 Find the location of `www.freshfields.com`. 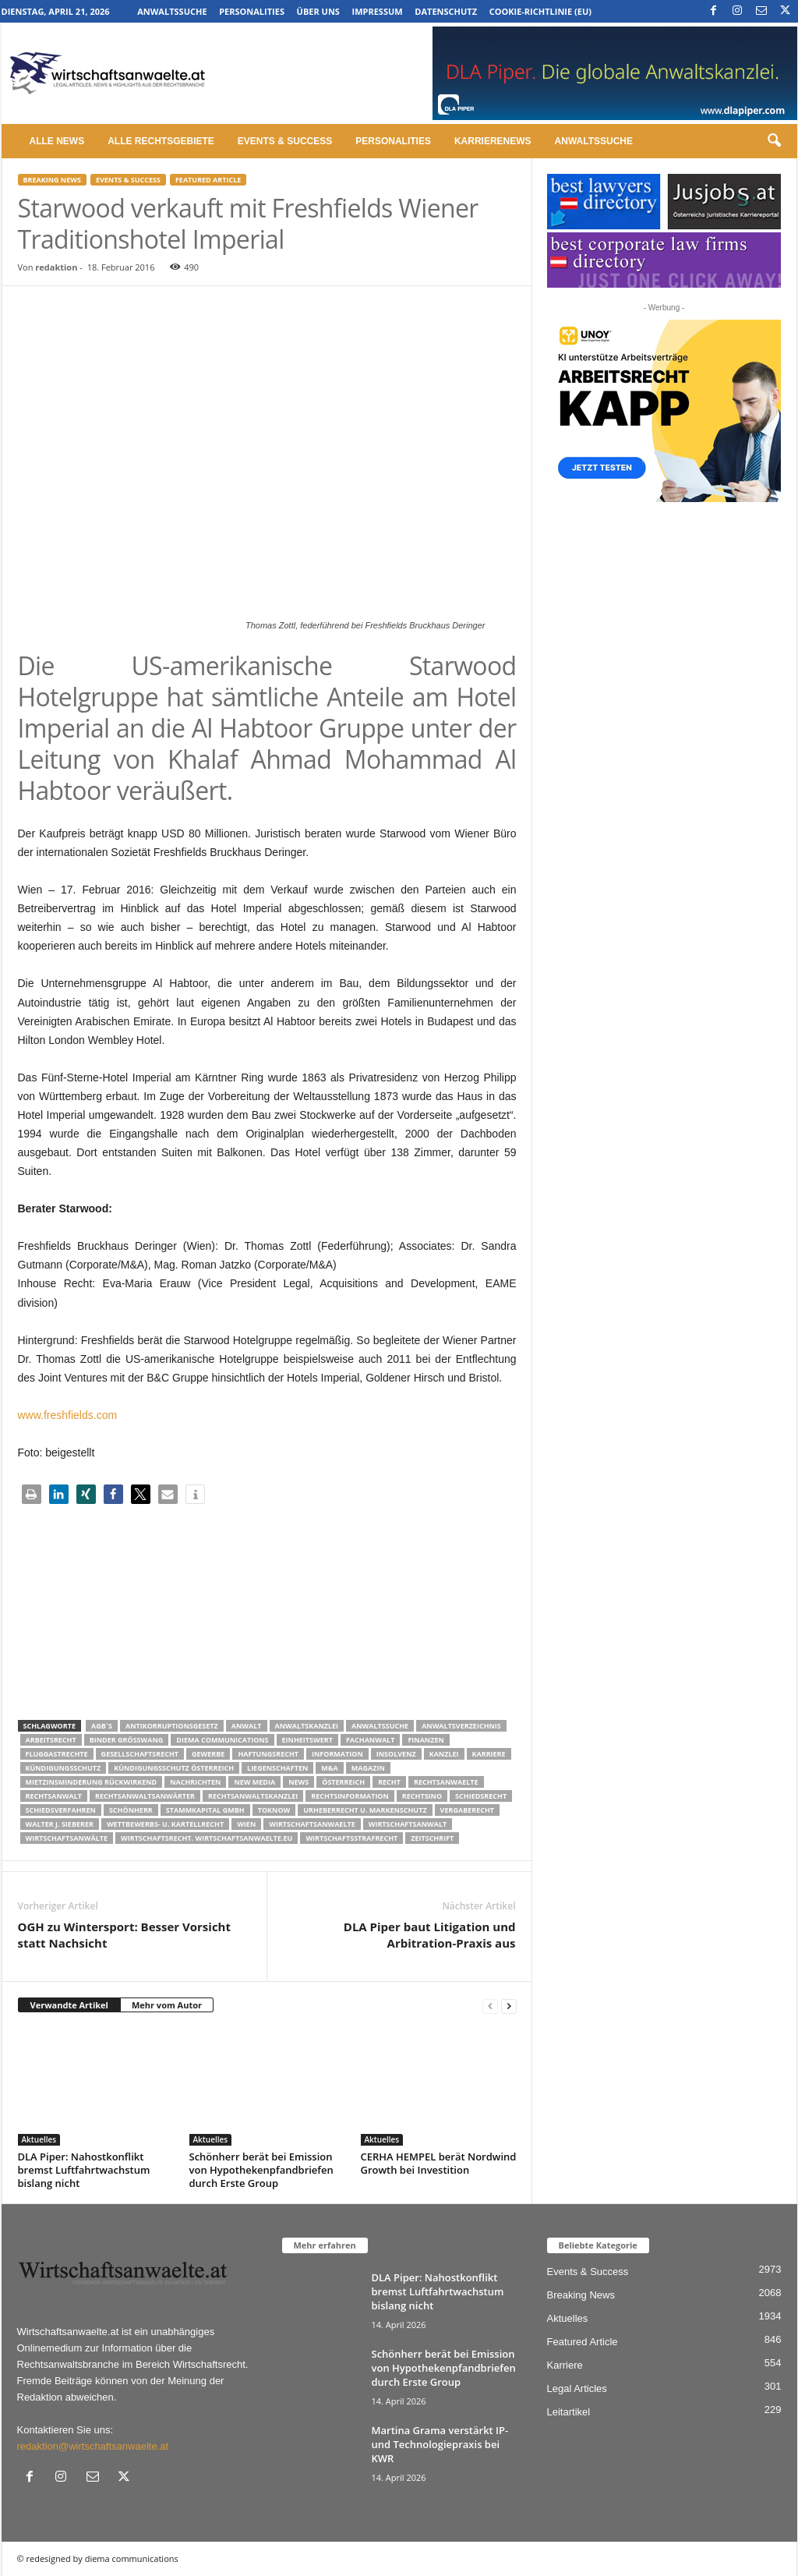

www.freshfields.com is located at coordinates (68, 1415).